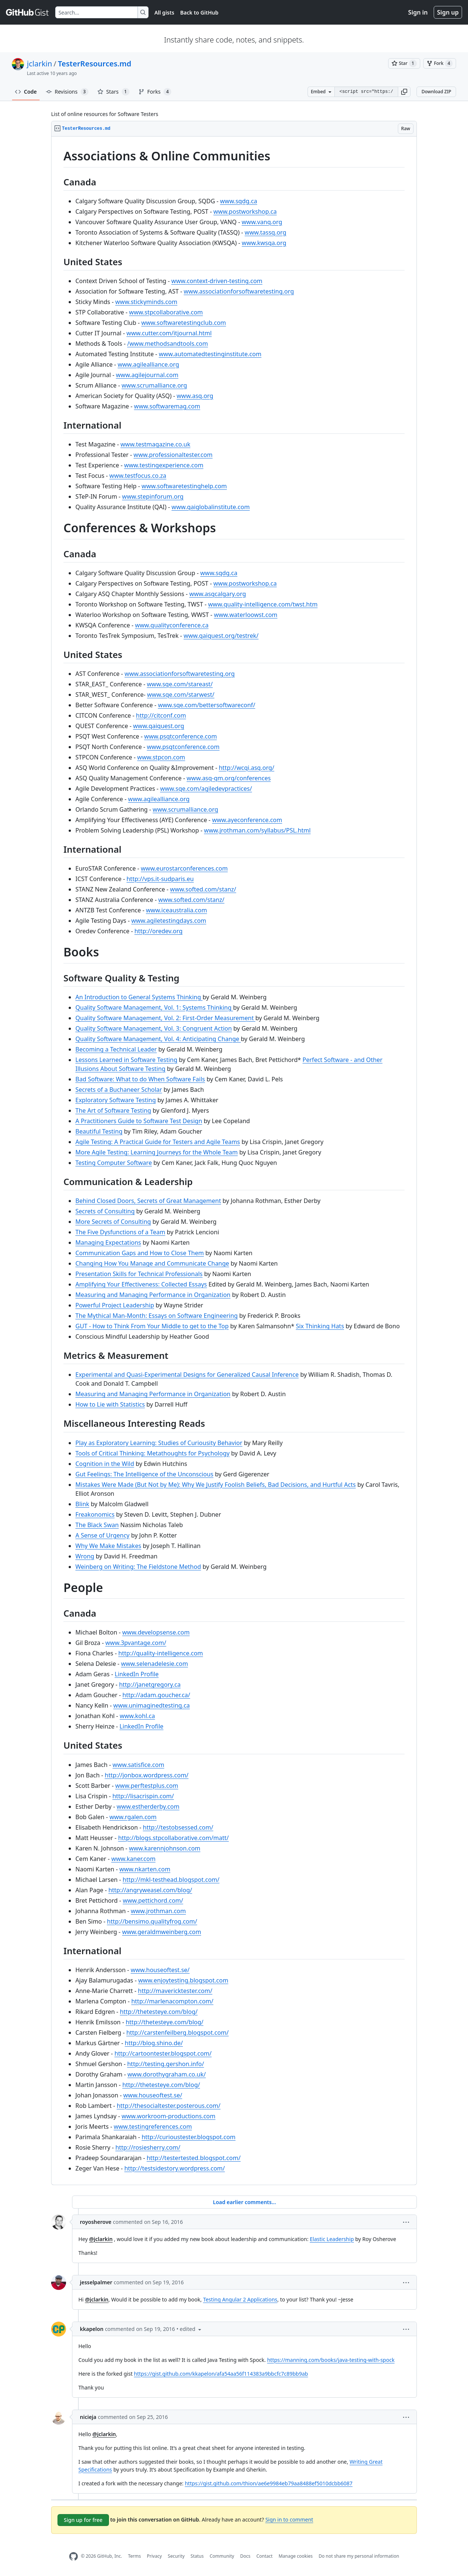 This screenshot has width=468, height=2576. I want to click on Measuring and Managing Performance in Organization, so click(152, 1295).